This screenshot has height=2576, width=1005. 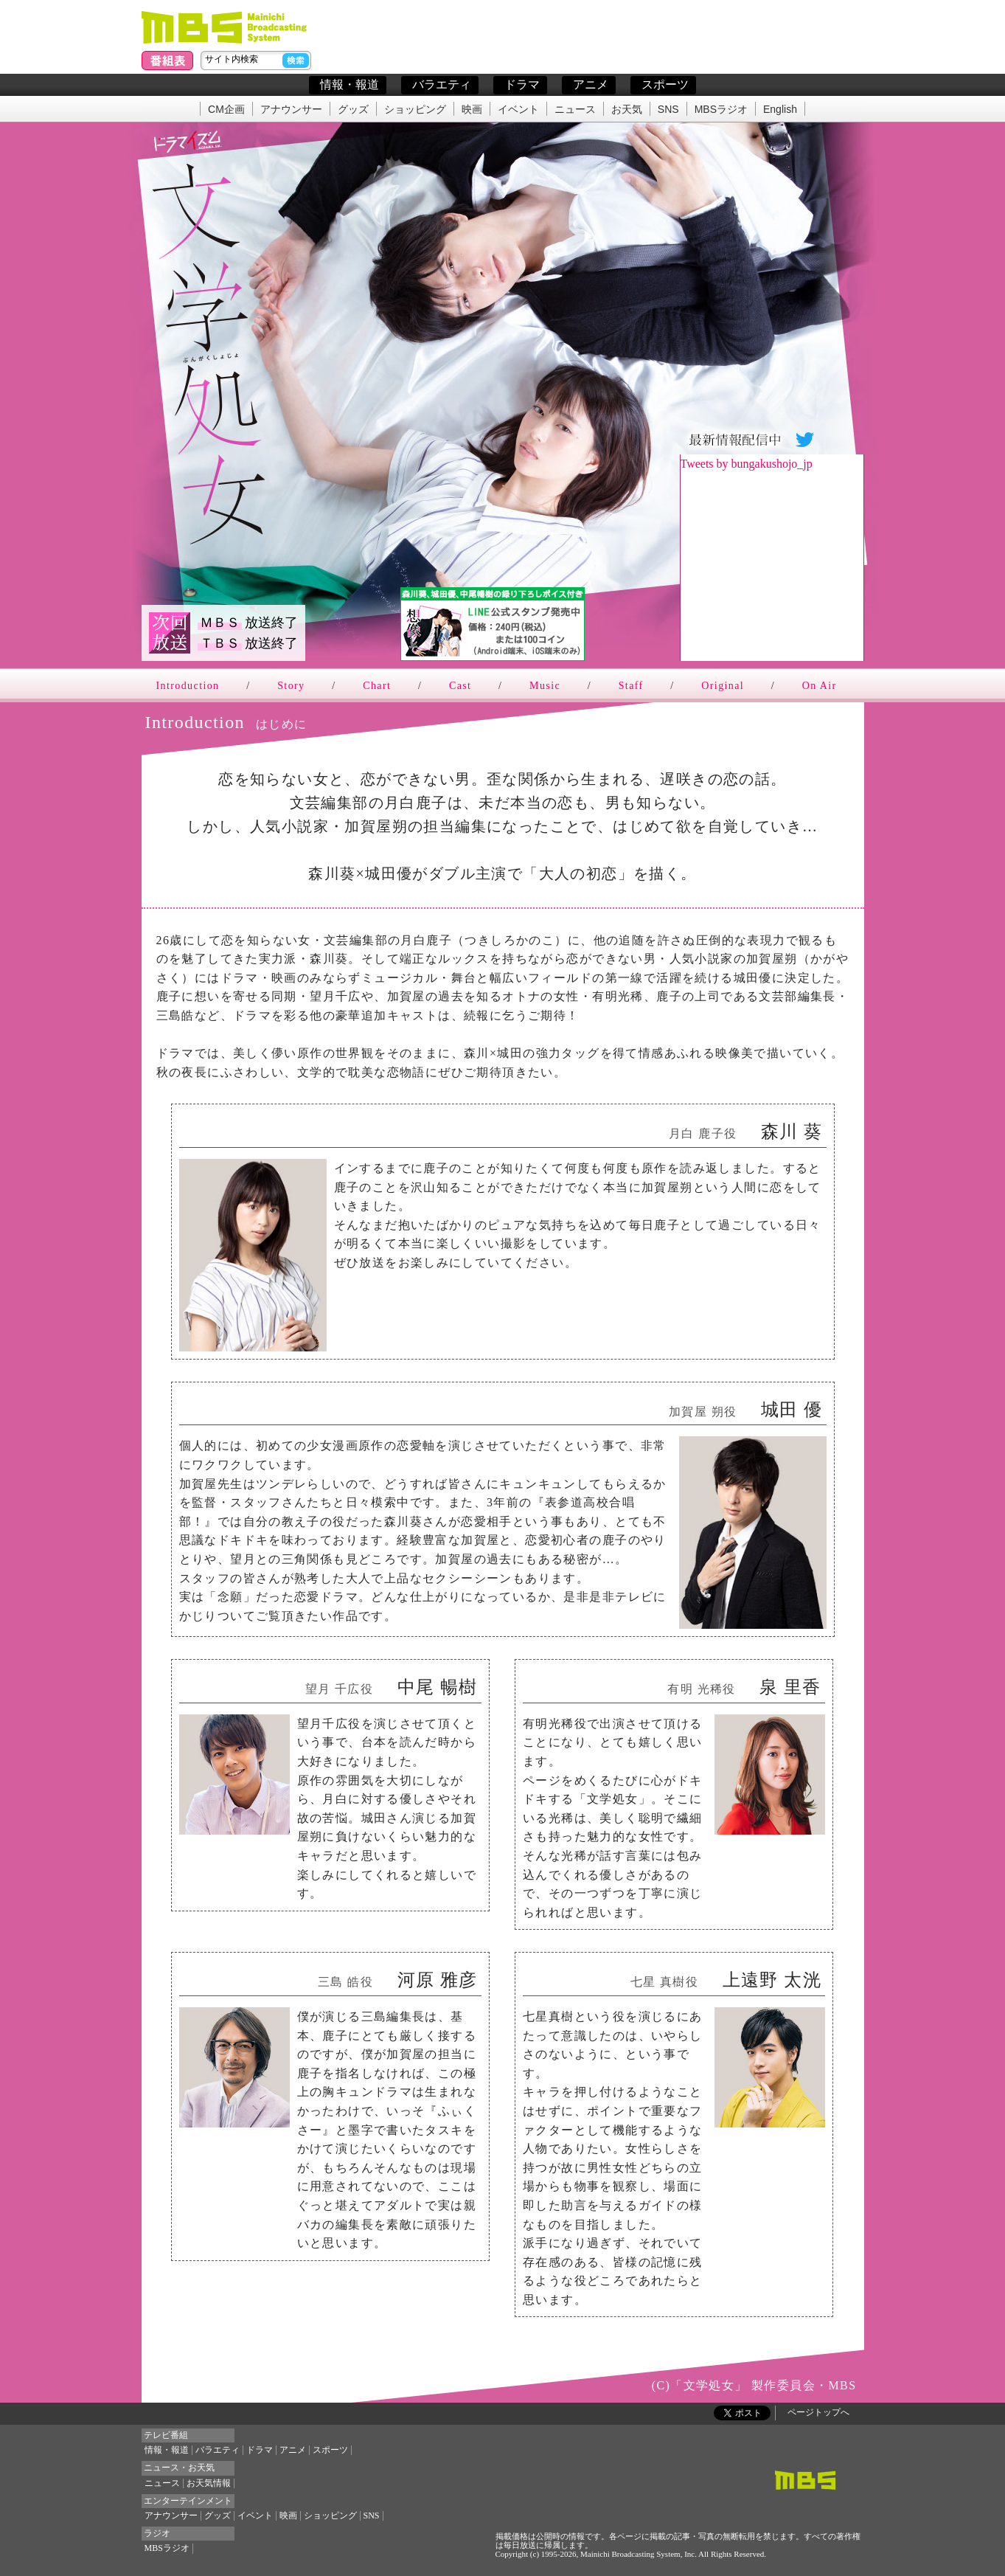 I want to click on Original, so click(x=722, y=685).